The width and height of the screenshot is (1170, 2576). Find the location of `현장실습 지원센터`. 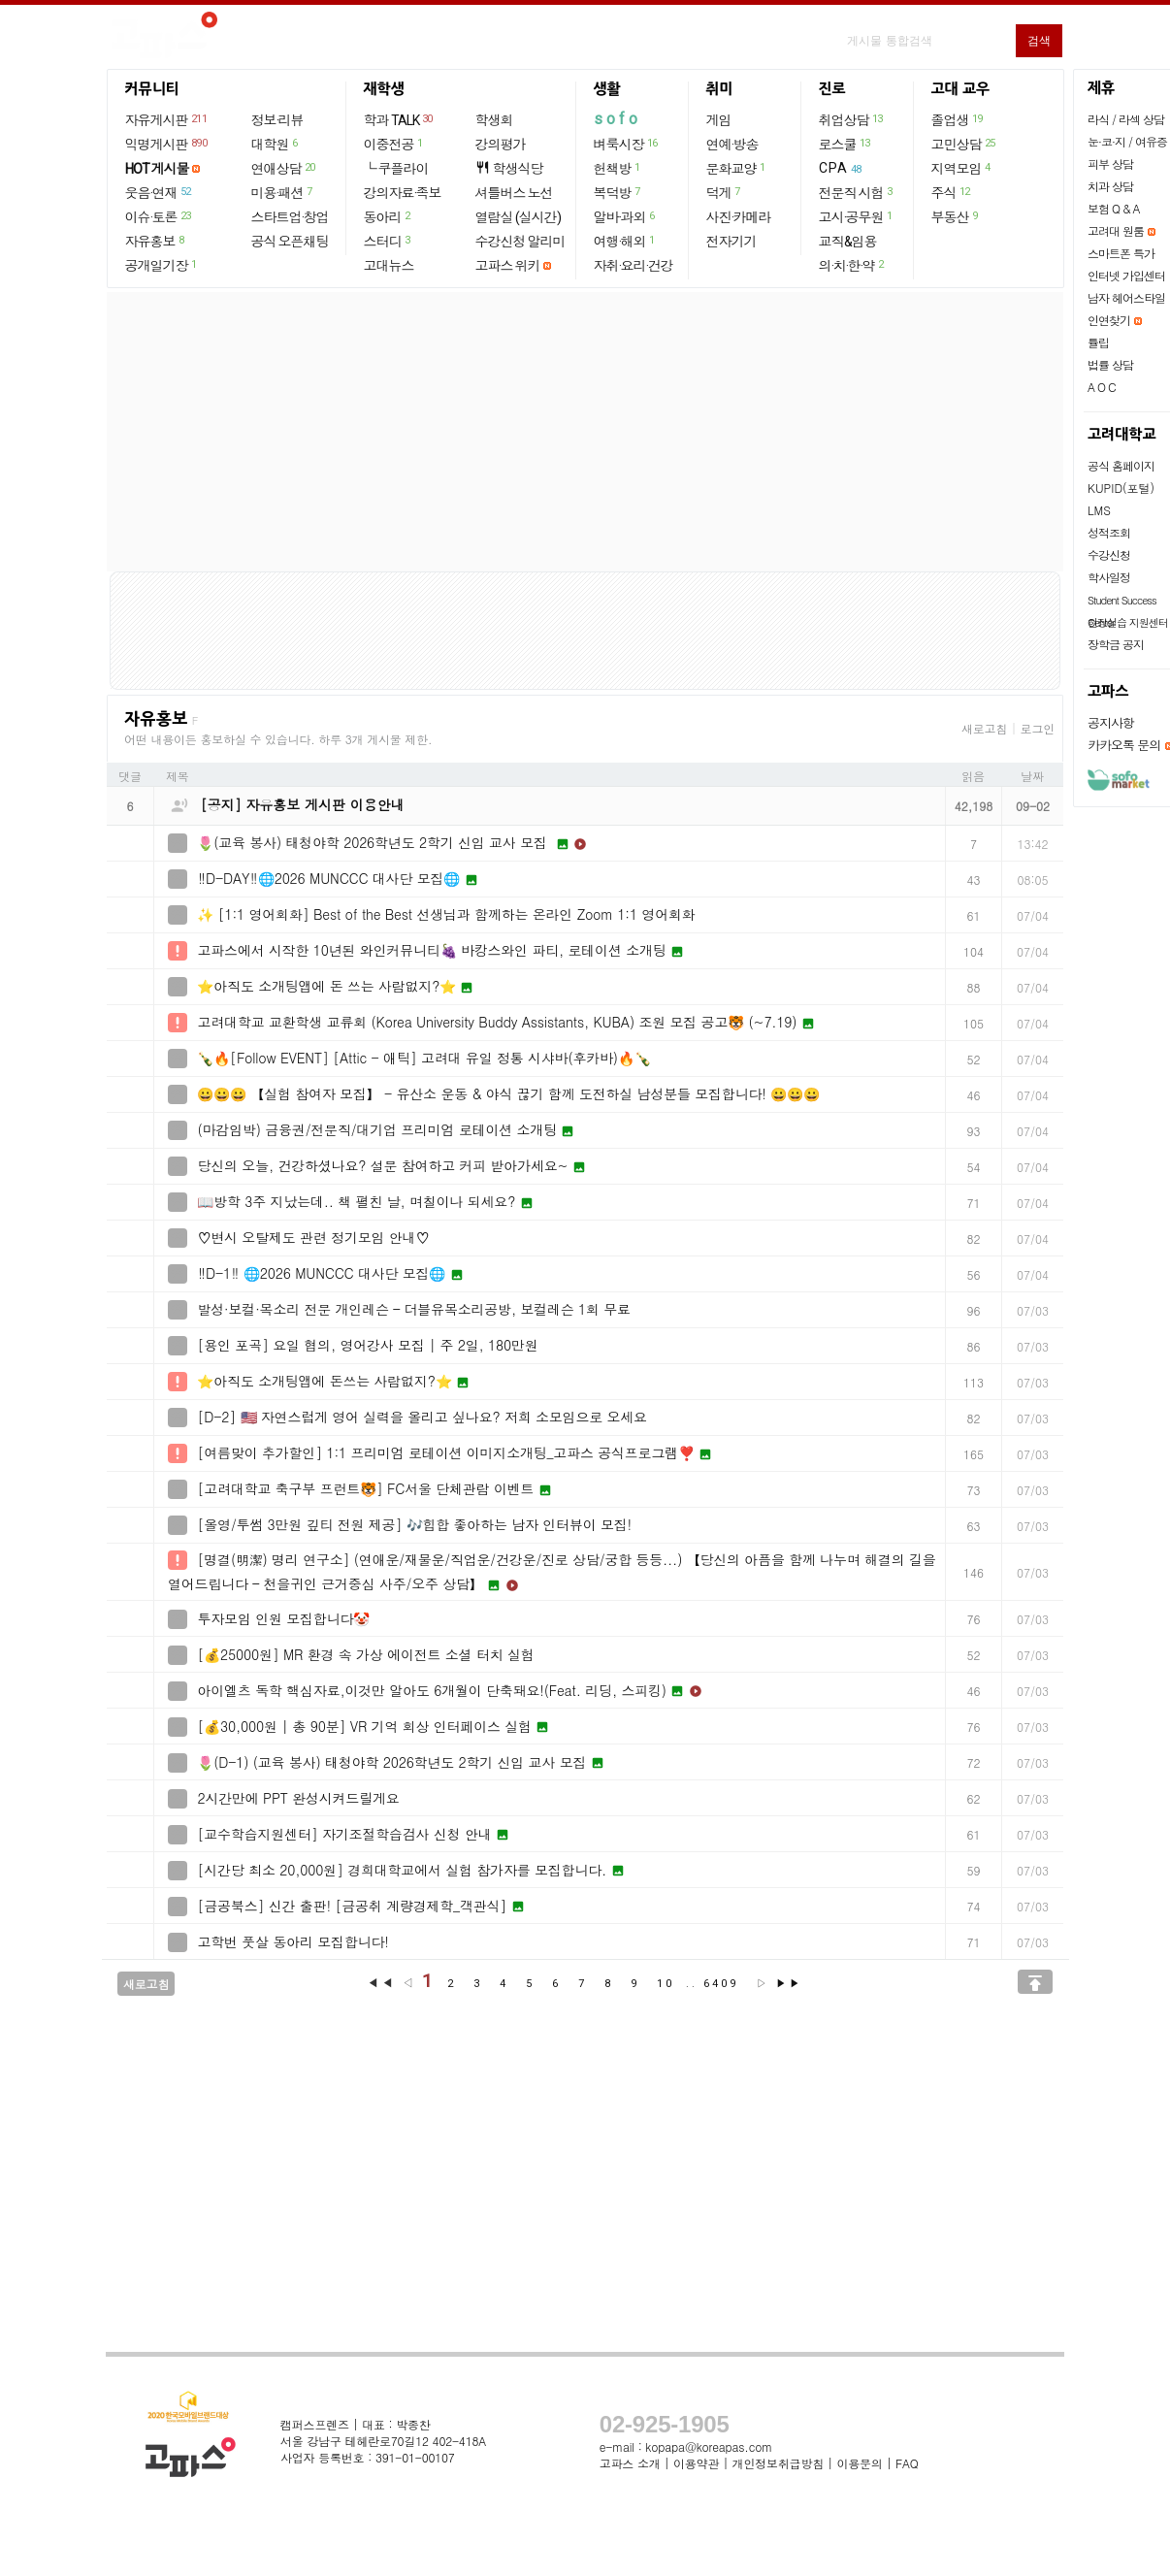

현장실습 지원센터 is located at coordinates (1128, 622).